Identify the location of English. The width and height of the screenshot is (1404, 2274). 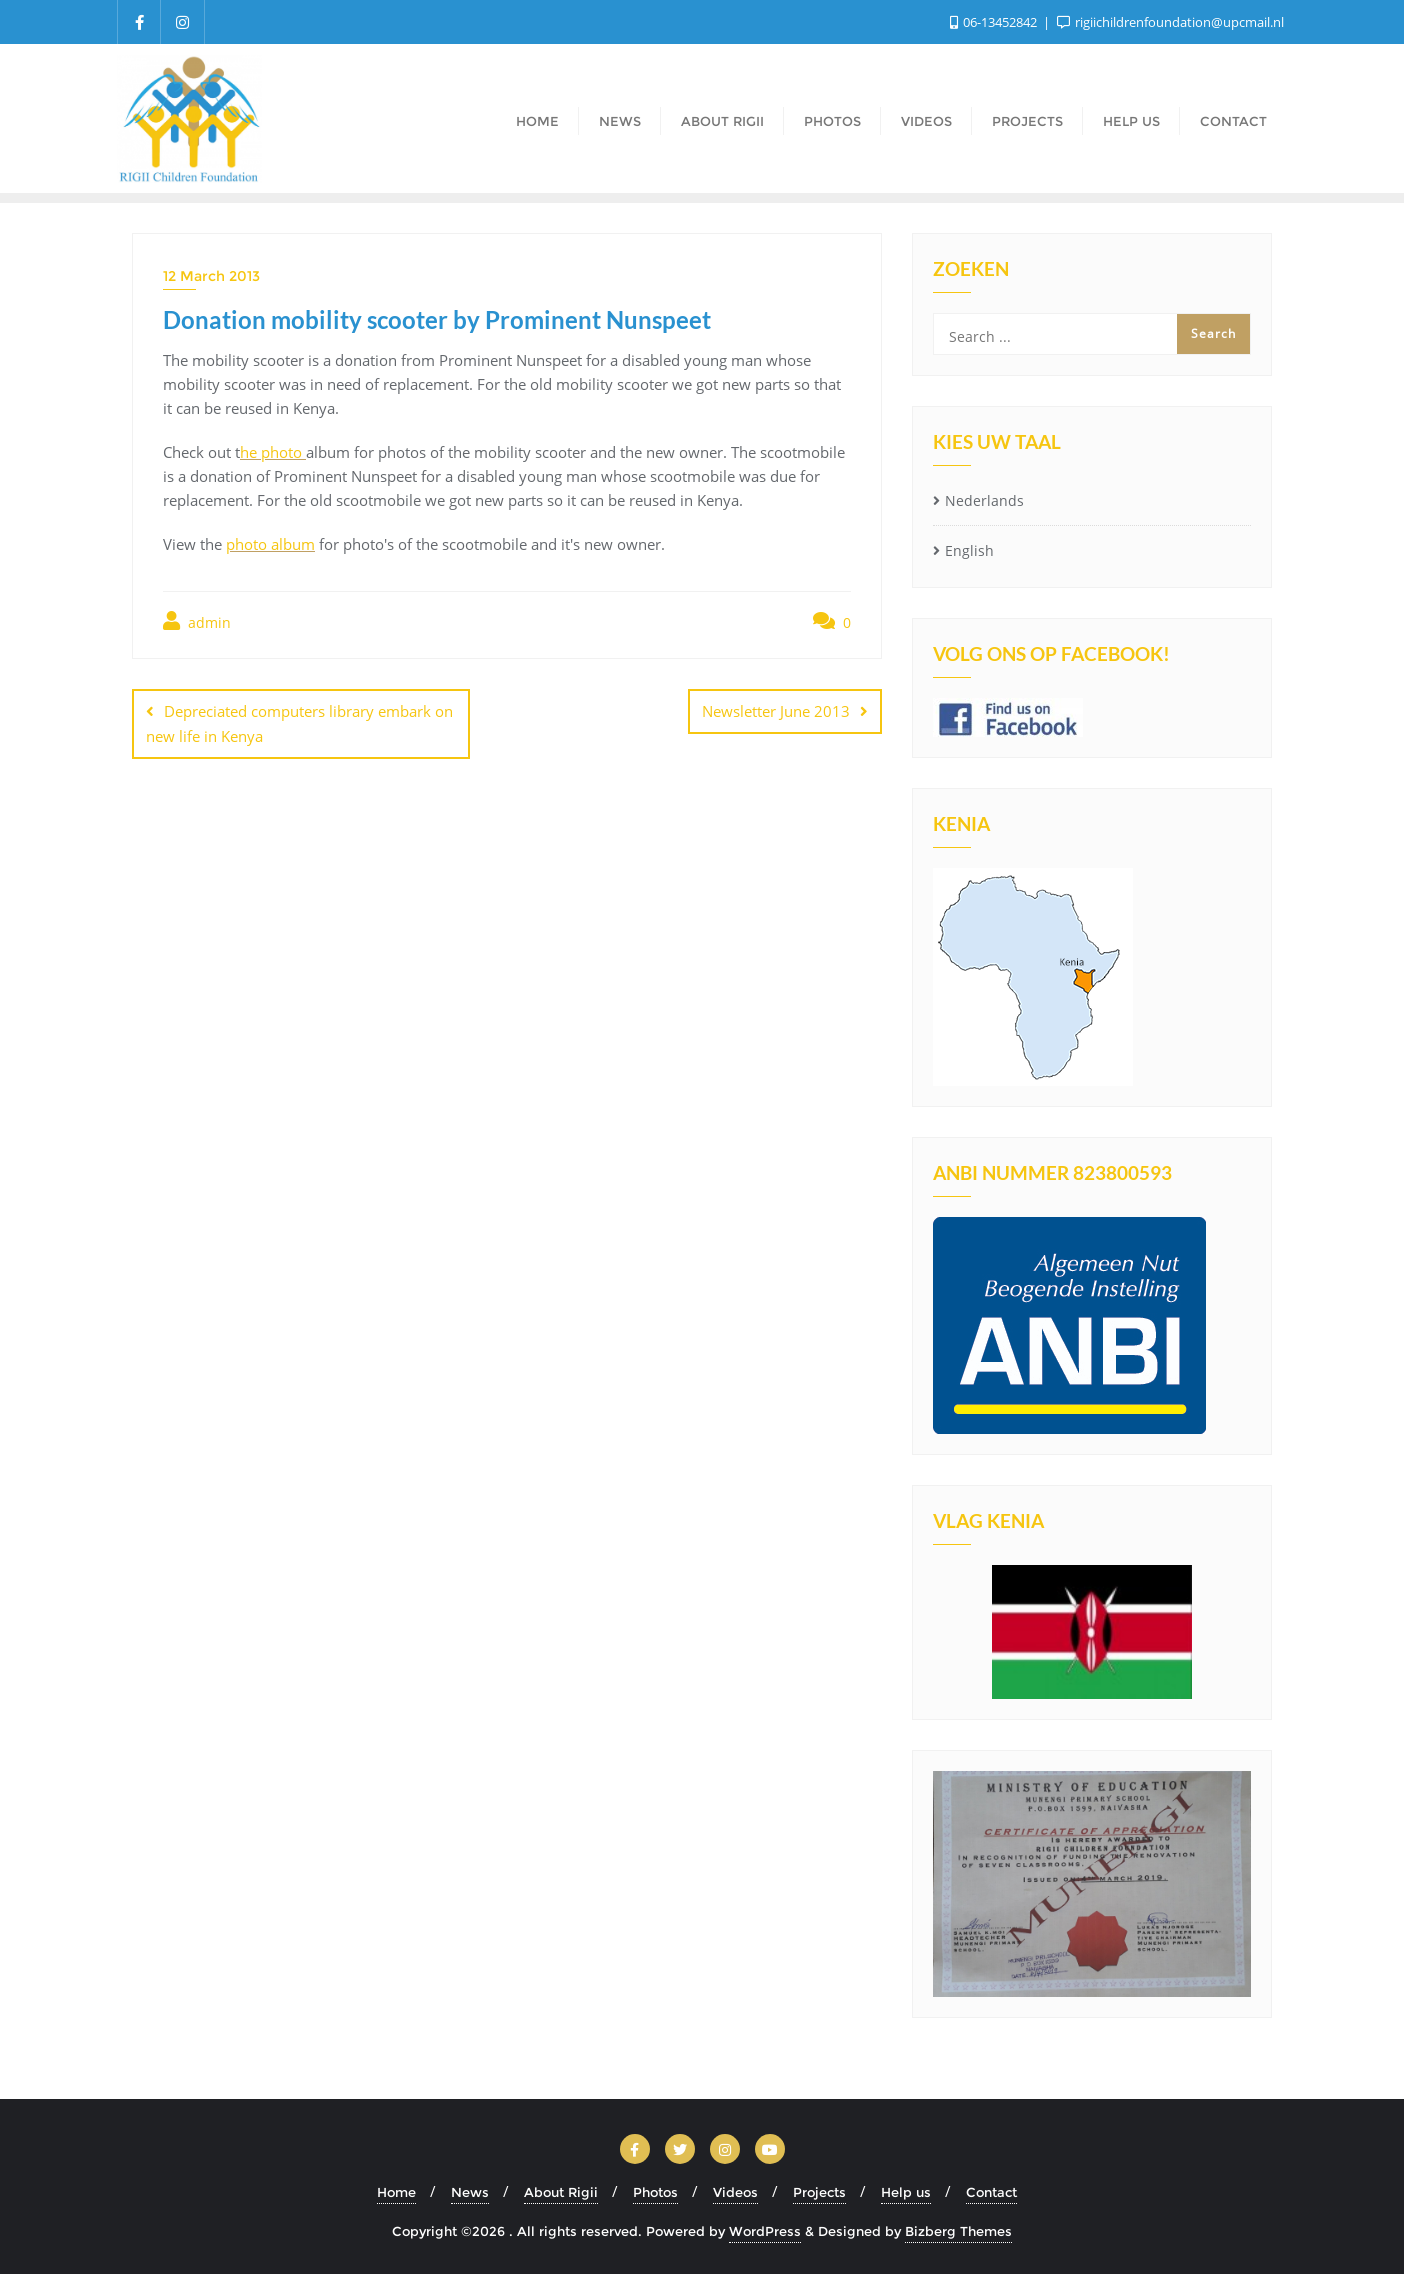
(969, 550).